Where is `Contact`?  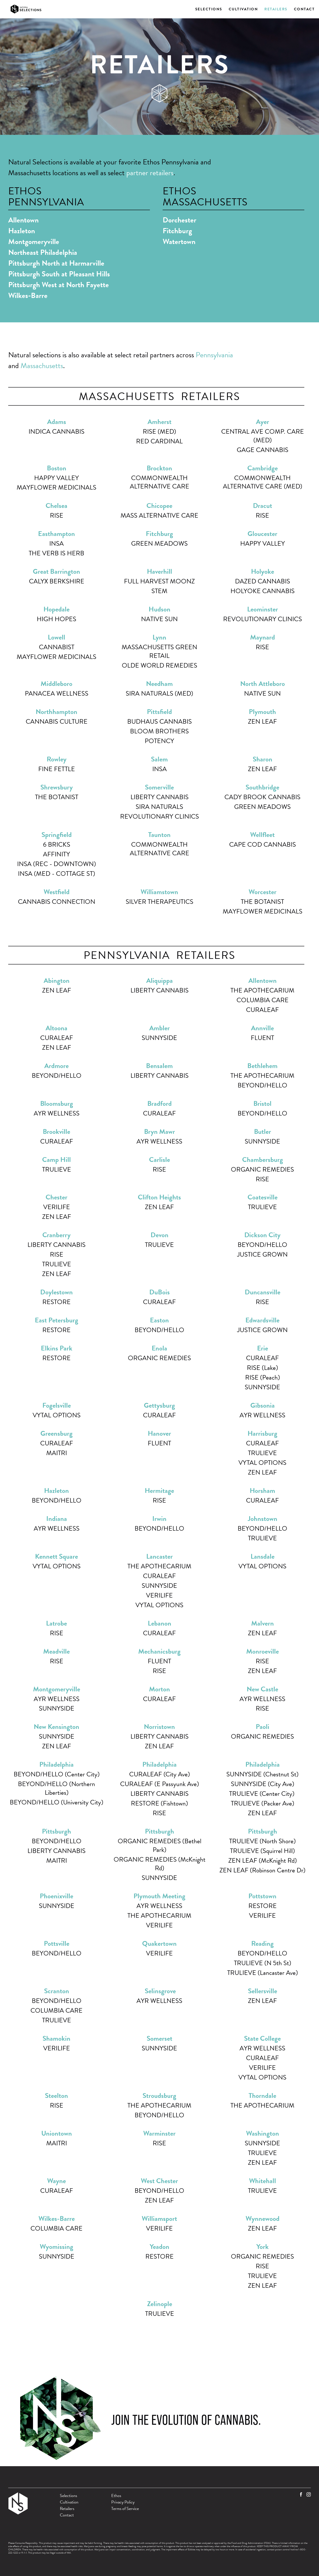
Contact is located at coordinates (67, 2515).